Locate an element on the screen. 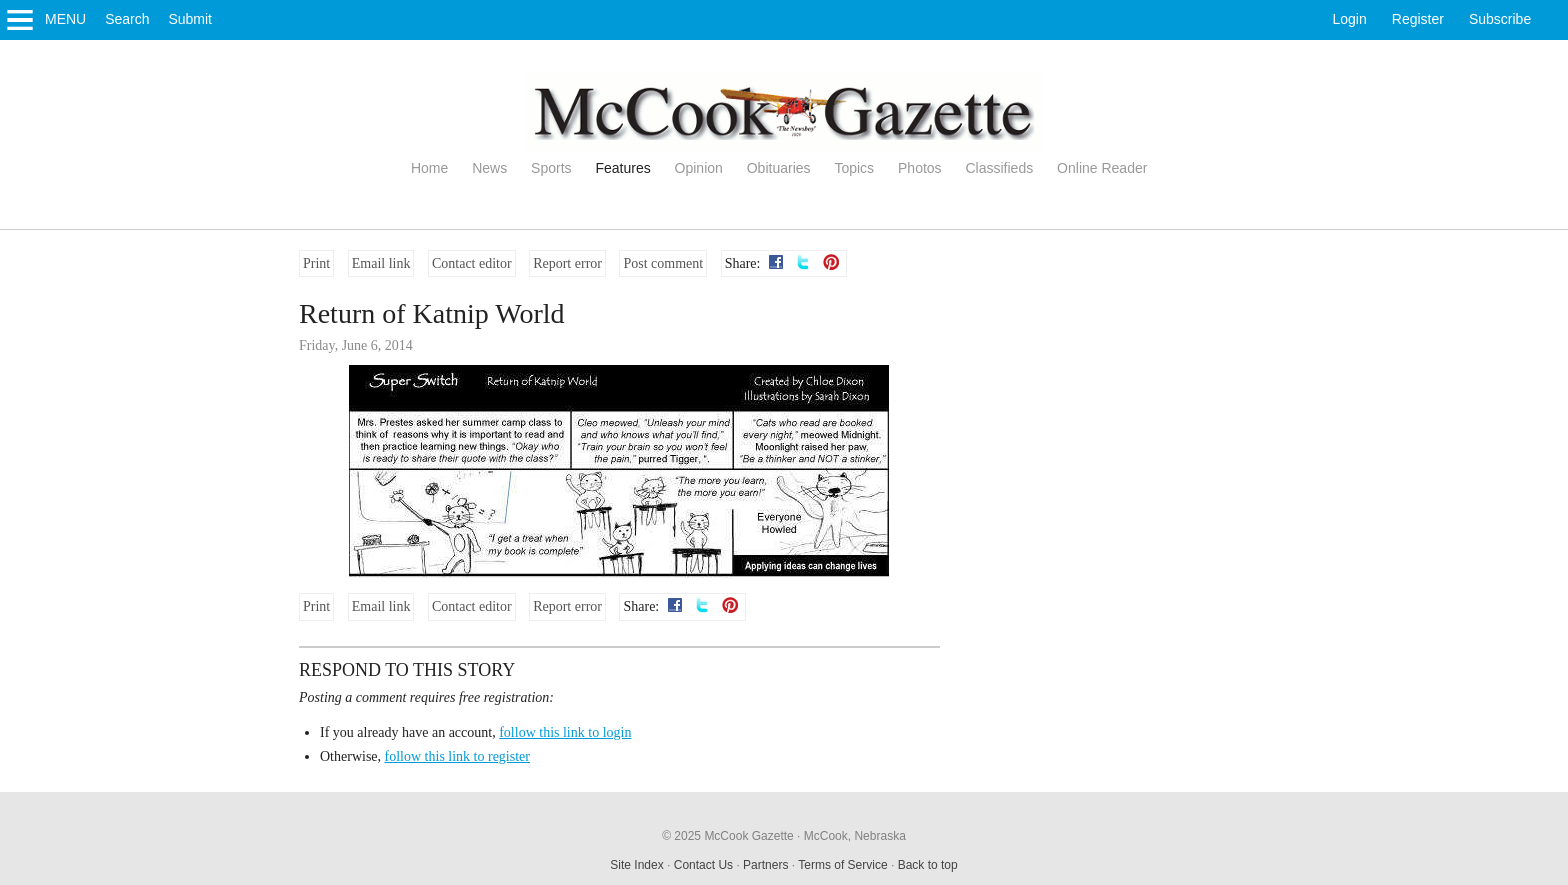 The height and width of the screenshot is (885, 1568). Topics is located at coordinates (854, 168).